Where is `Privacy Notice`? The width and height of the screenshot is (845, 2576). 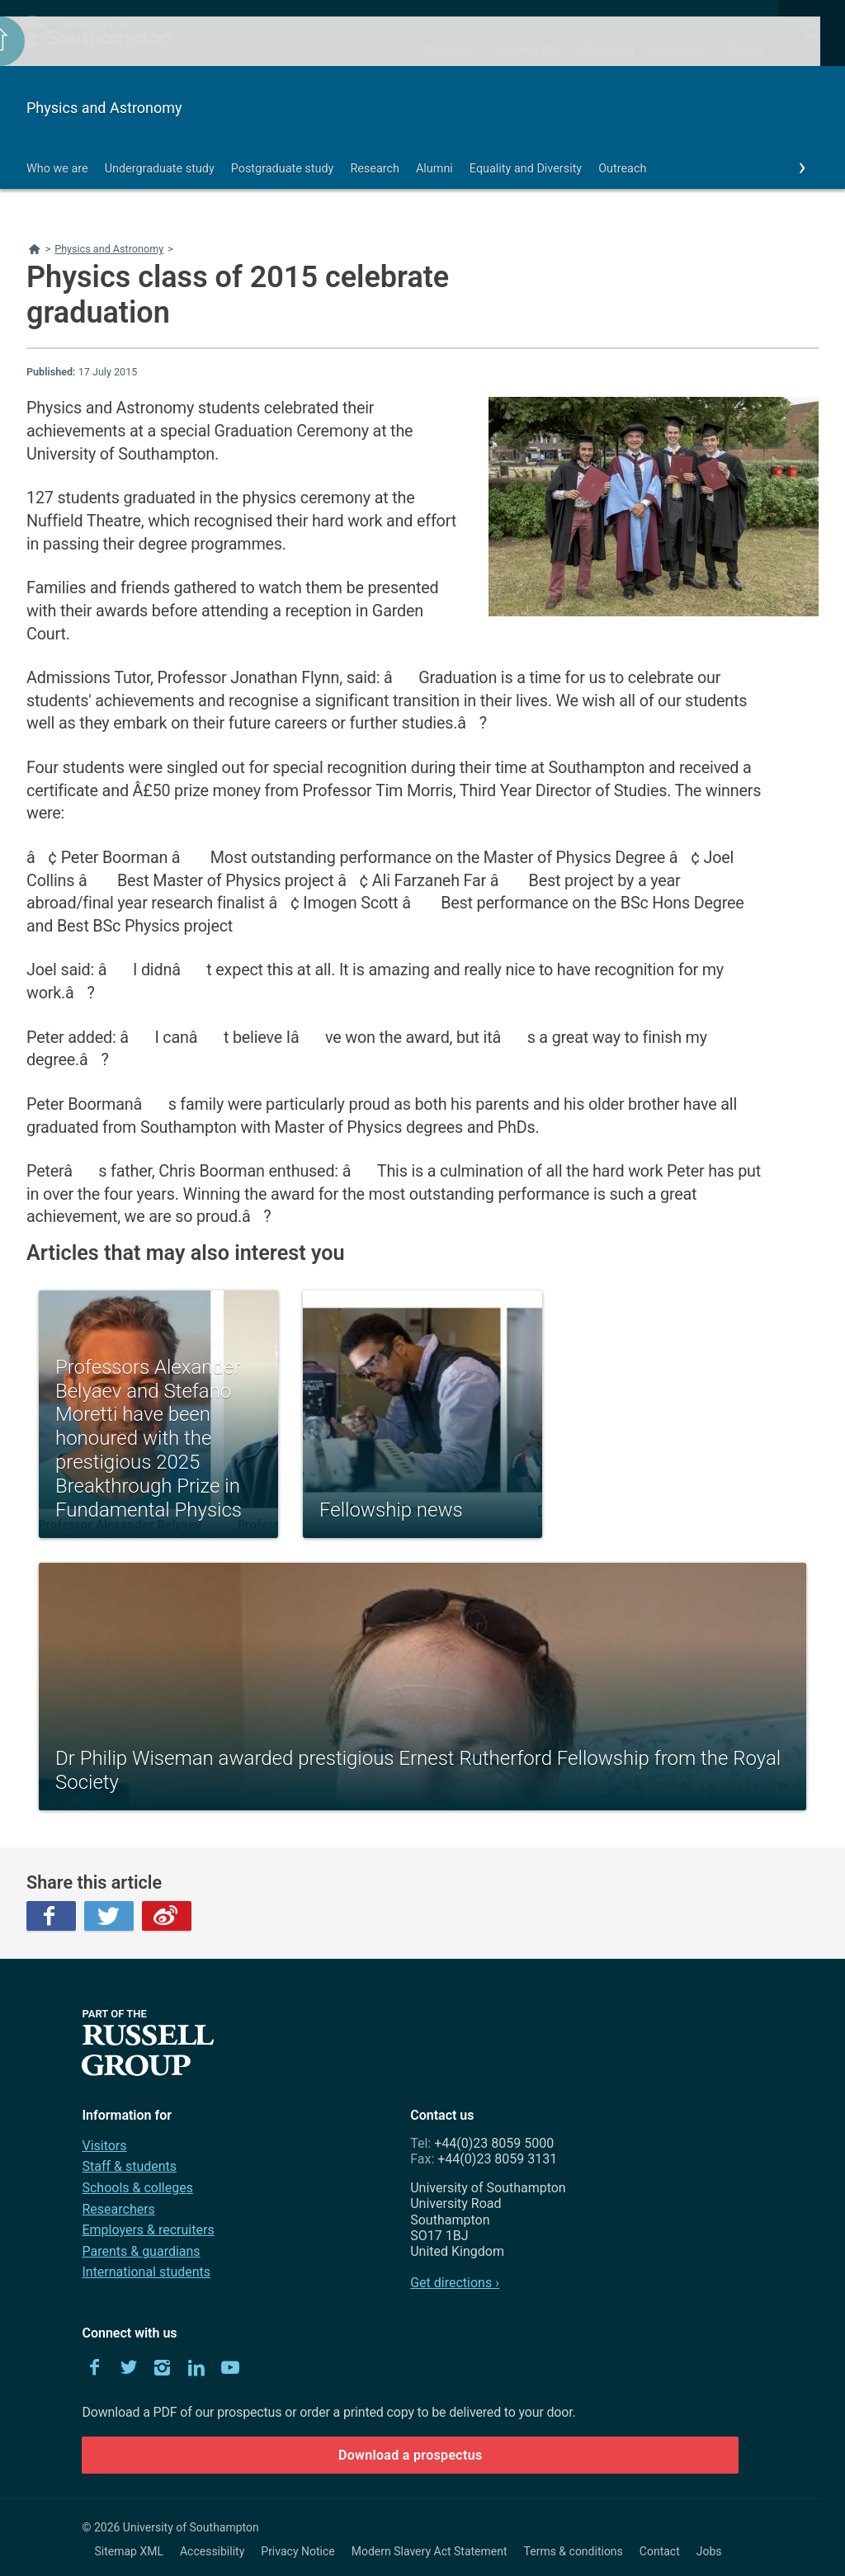 Privacy Notice is located at coordinates (297, 2551).